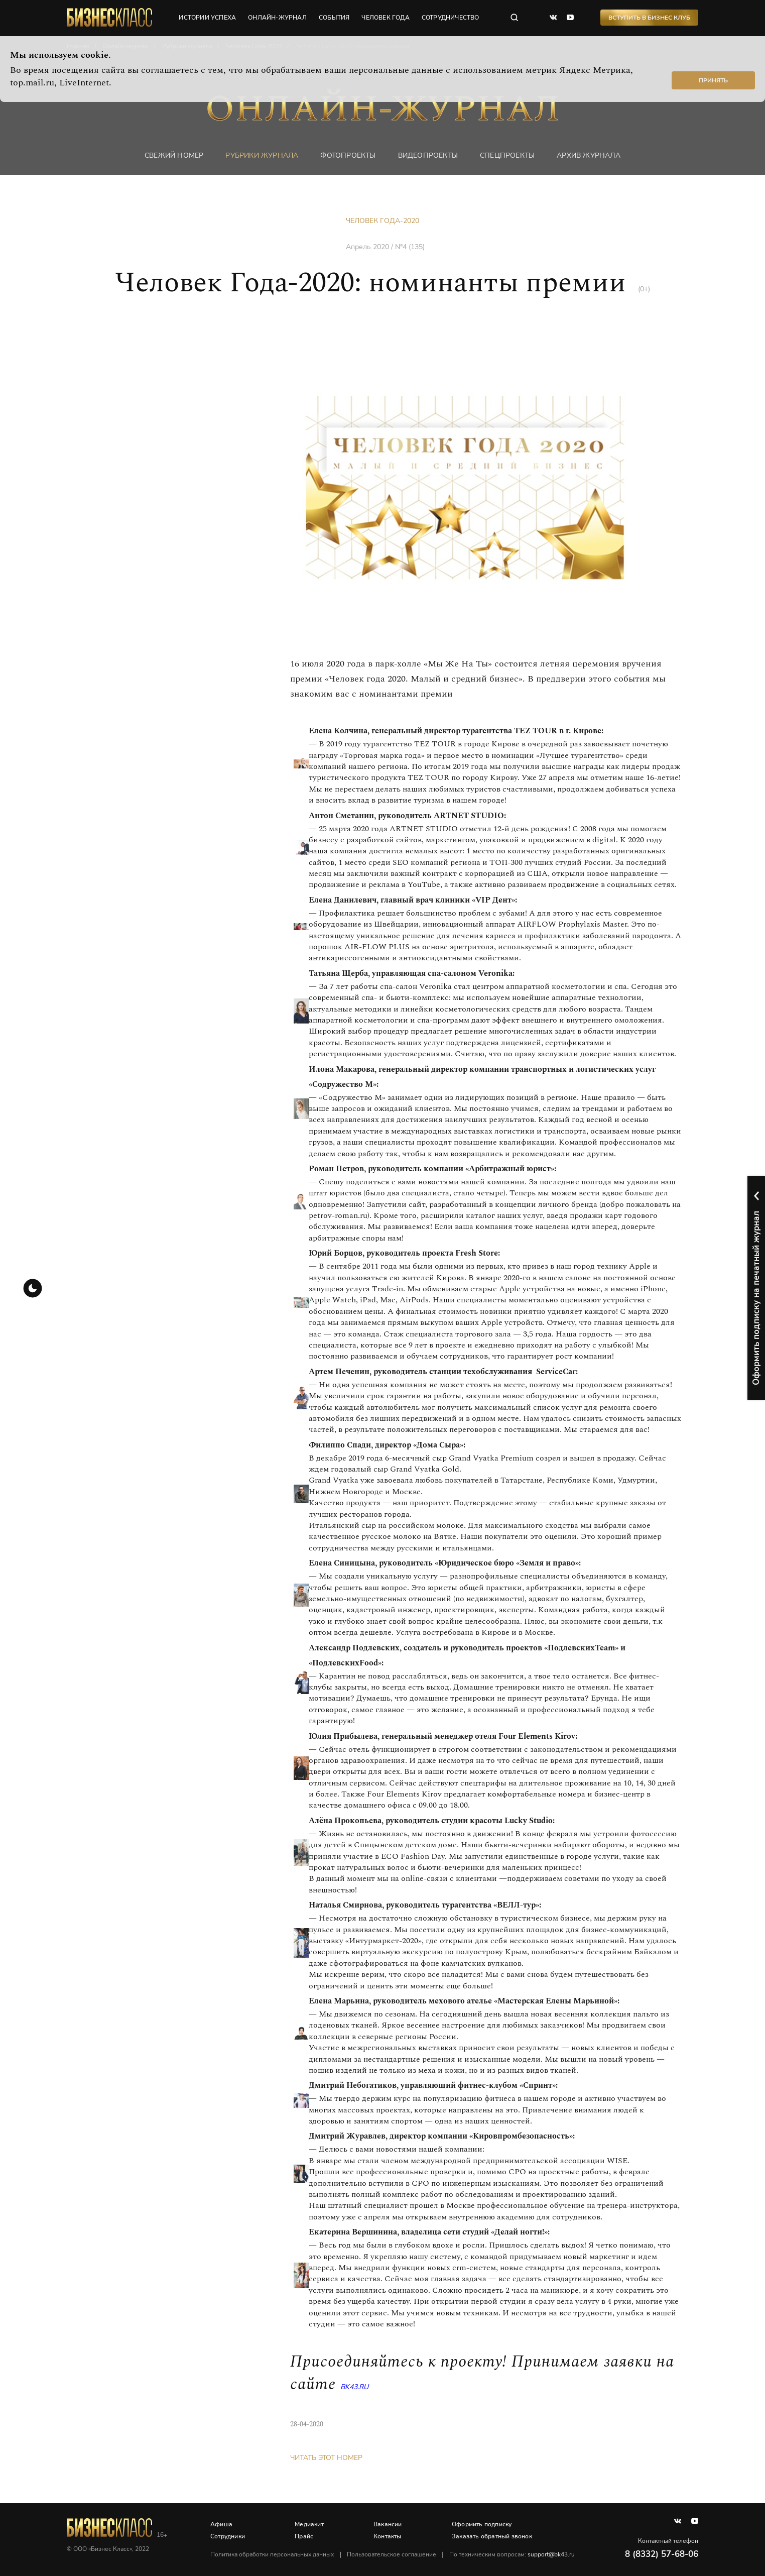 Image resolution: width=765 pixels, height=2576 pixels. I want to click on Архив журнала, so click(588, 155).